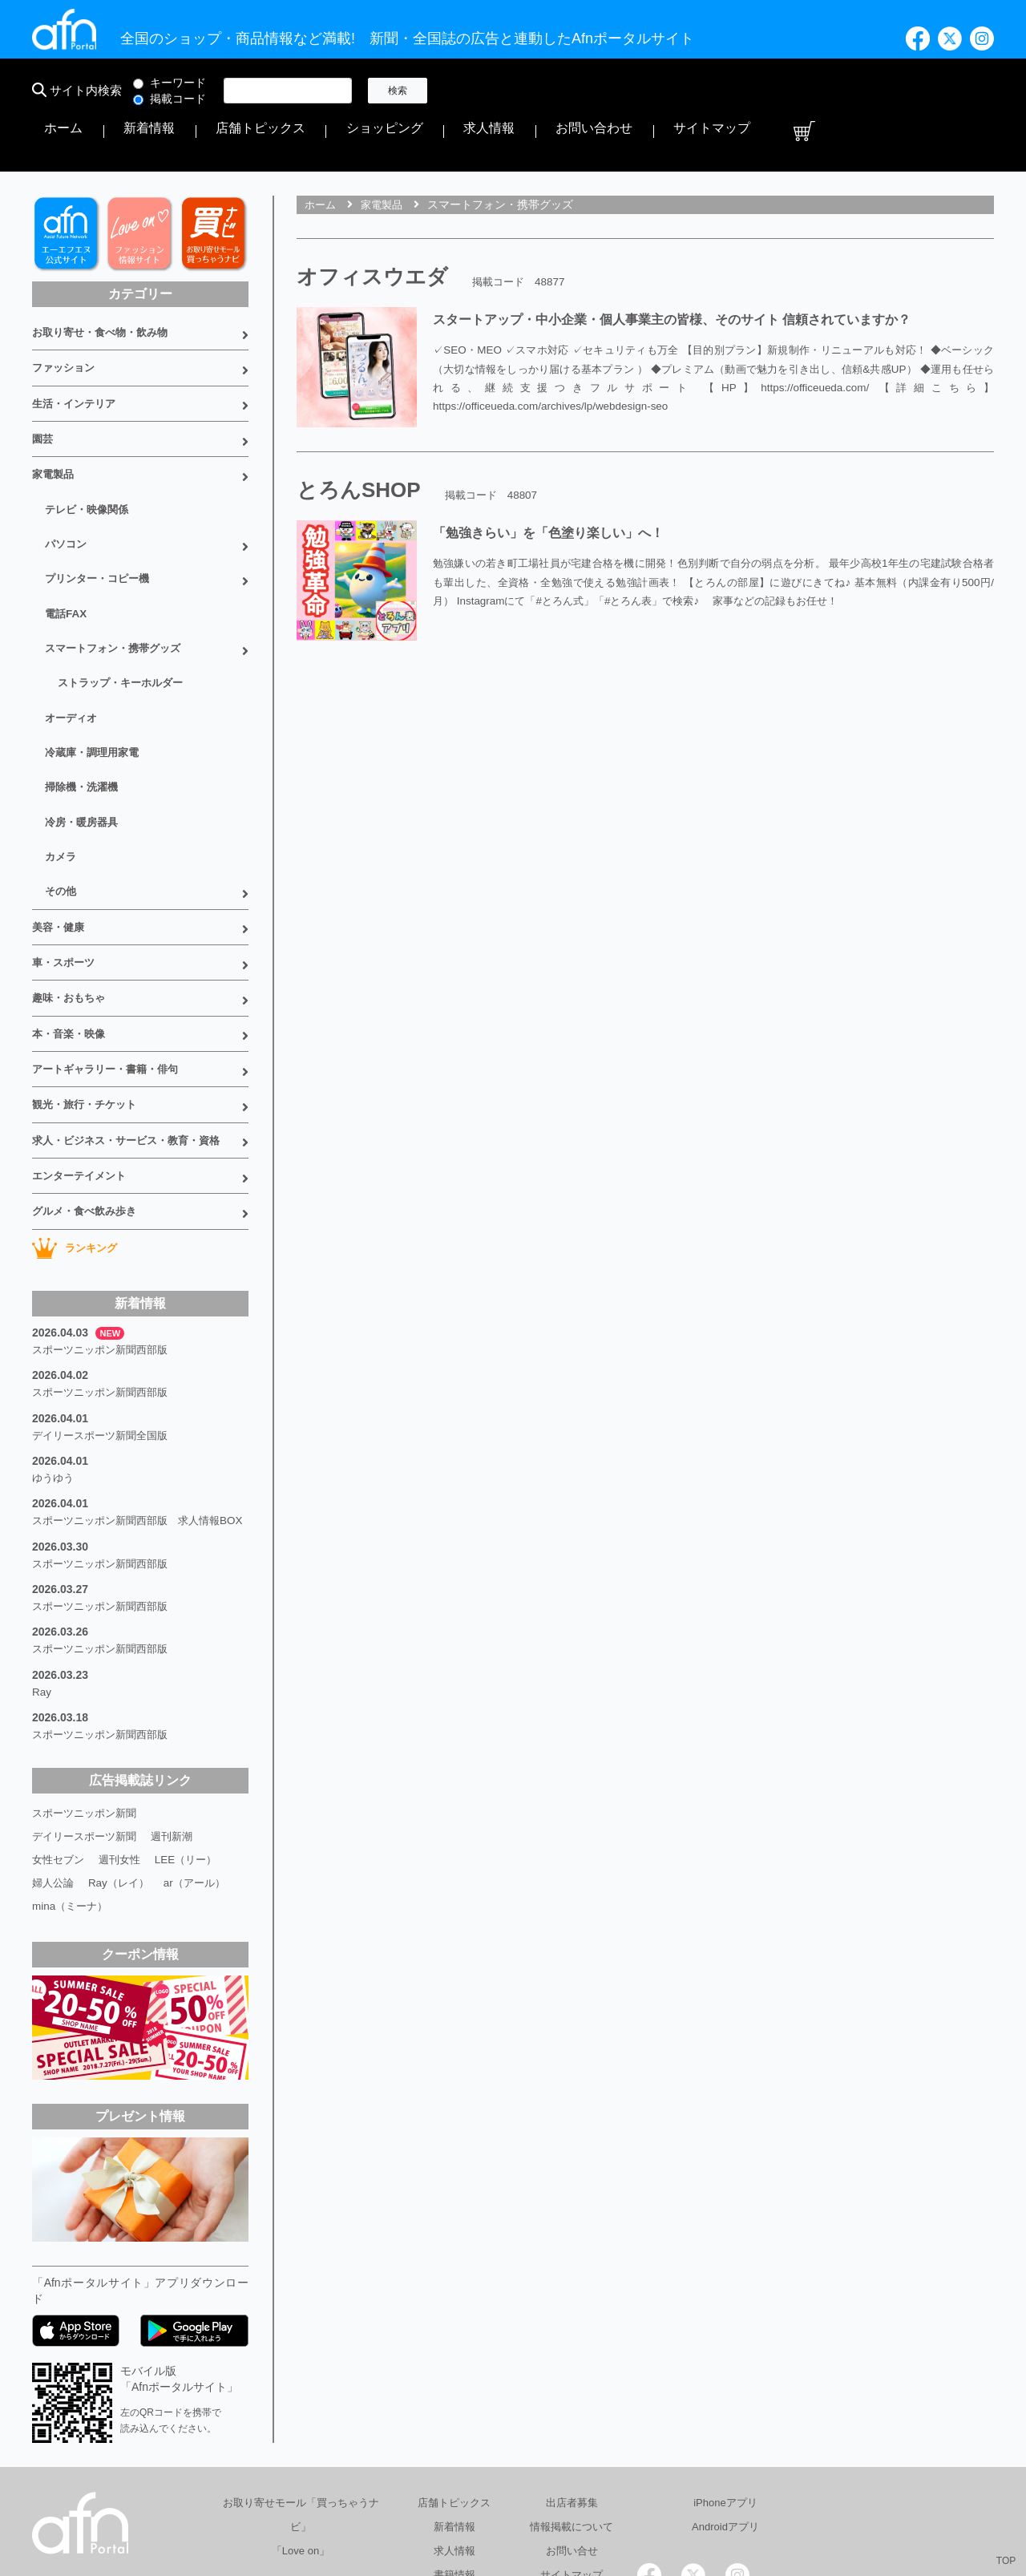 Image resolution: width=1026 pixels, height=2576 pixels. What do you see at coordinates (71, 930) in the screenshot?
I see `本・音楽・映像` at bounding box center [71, 930].